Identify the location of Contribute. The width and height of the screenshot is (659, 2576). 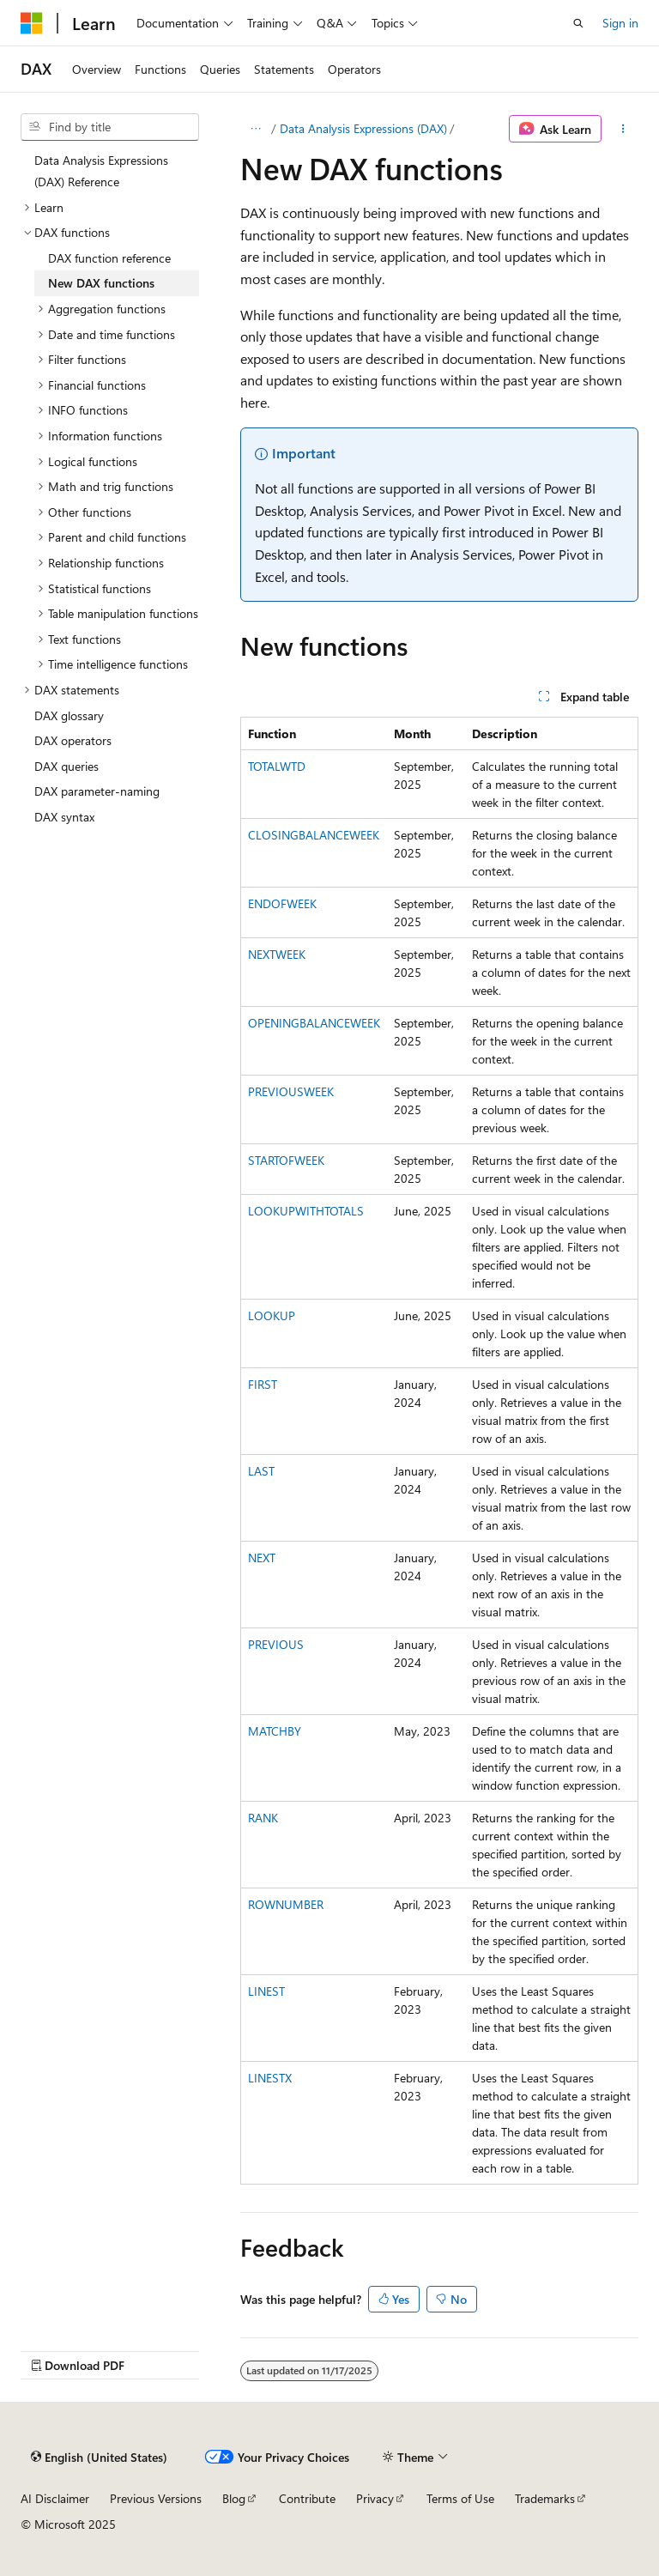
(307, 2498).